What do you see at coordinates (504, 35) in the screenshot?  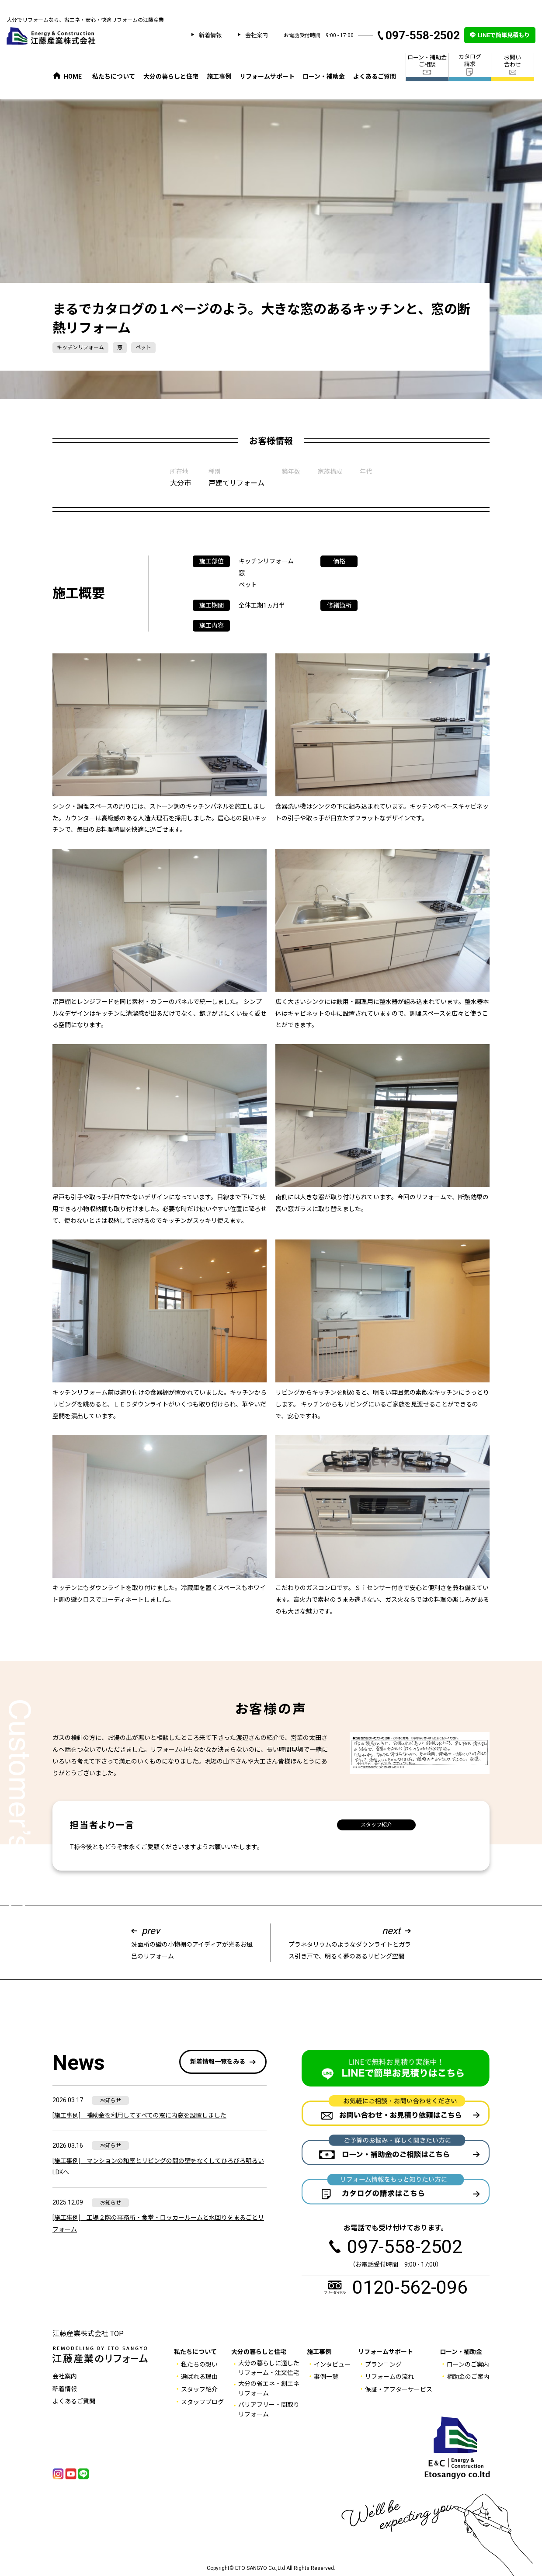 I see `LINEで簡単見積もり` at bounding box center [504, 35].